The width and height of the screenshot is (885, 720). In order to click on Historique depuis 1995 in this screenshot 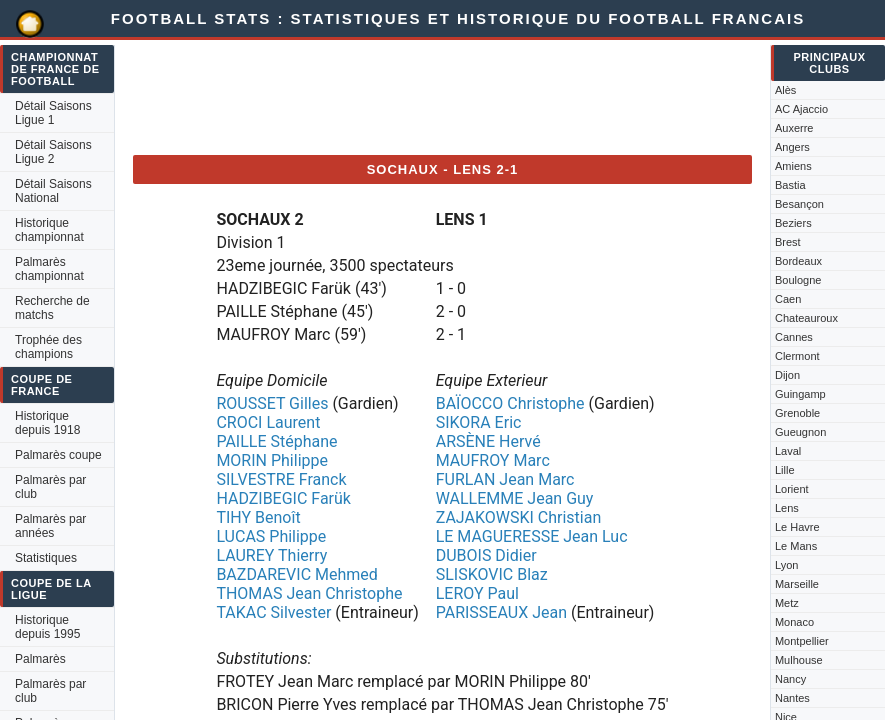, I will do `click(47, 627)`.